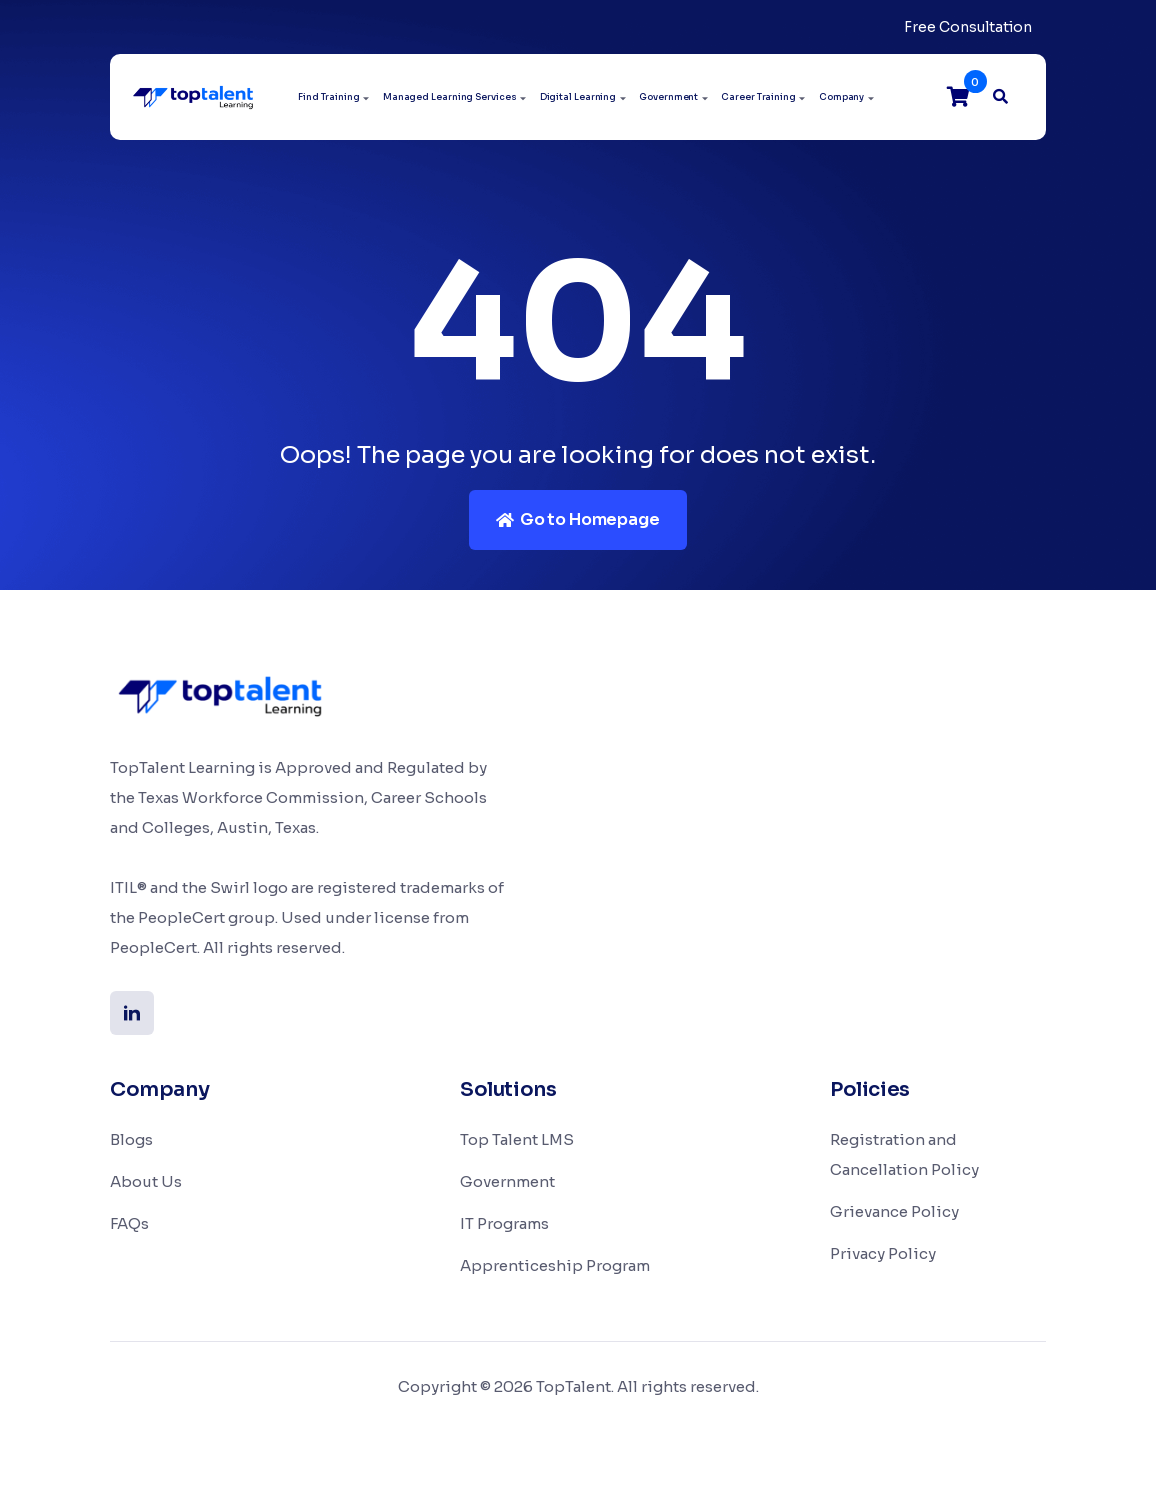  I want to click on About Us, so click(146, 1181).